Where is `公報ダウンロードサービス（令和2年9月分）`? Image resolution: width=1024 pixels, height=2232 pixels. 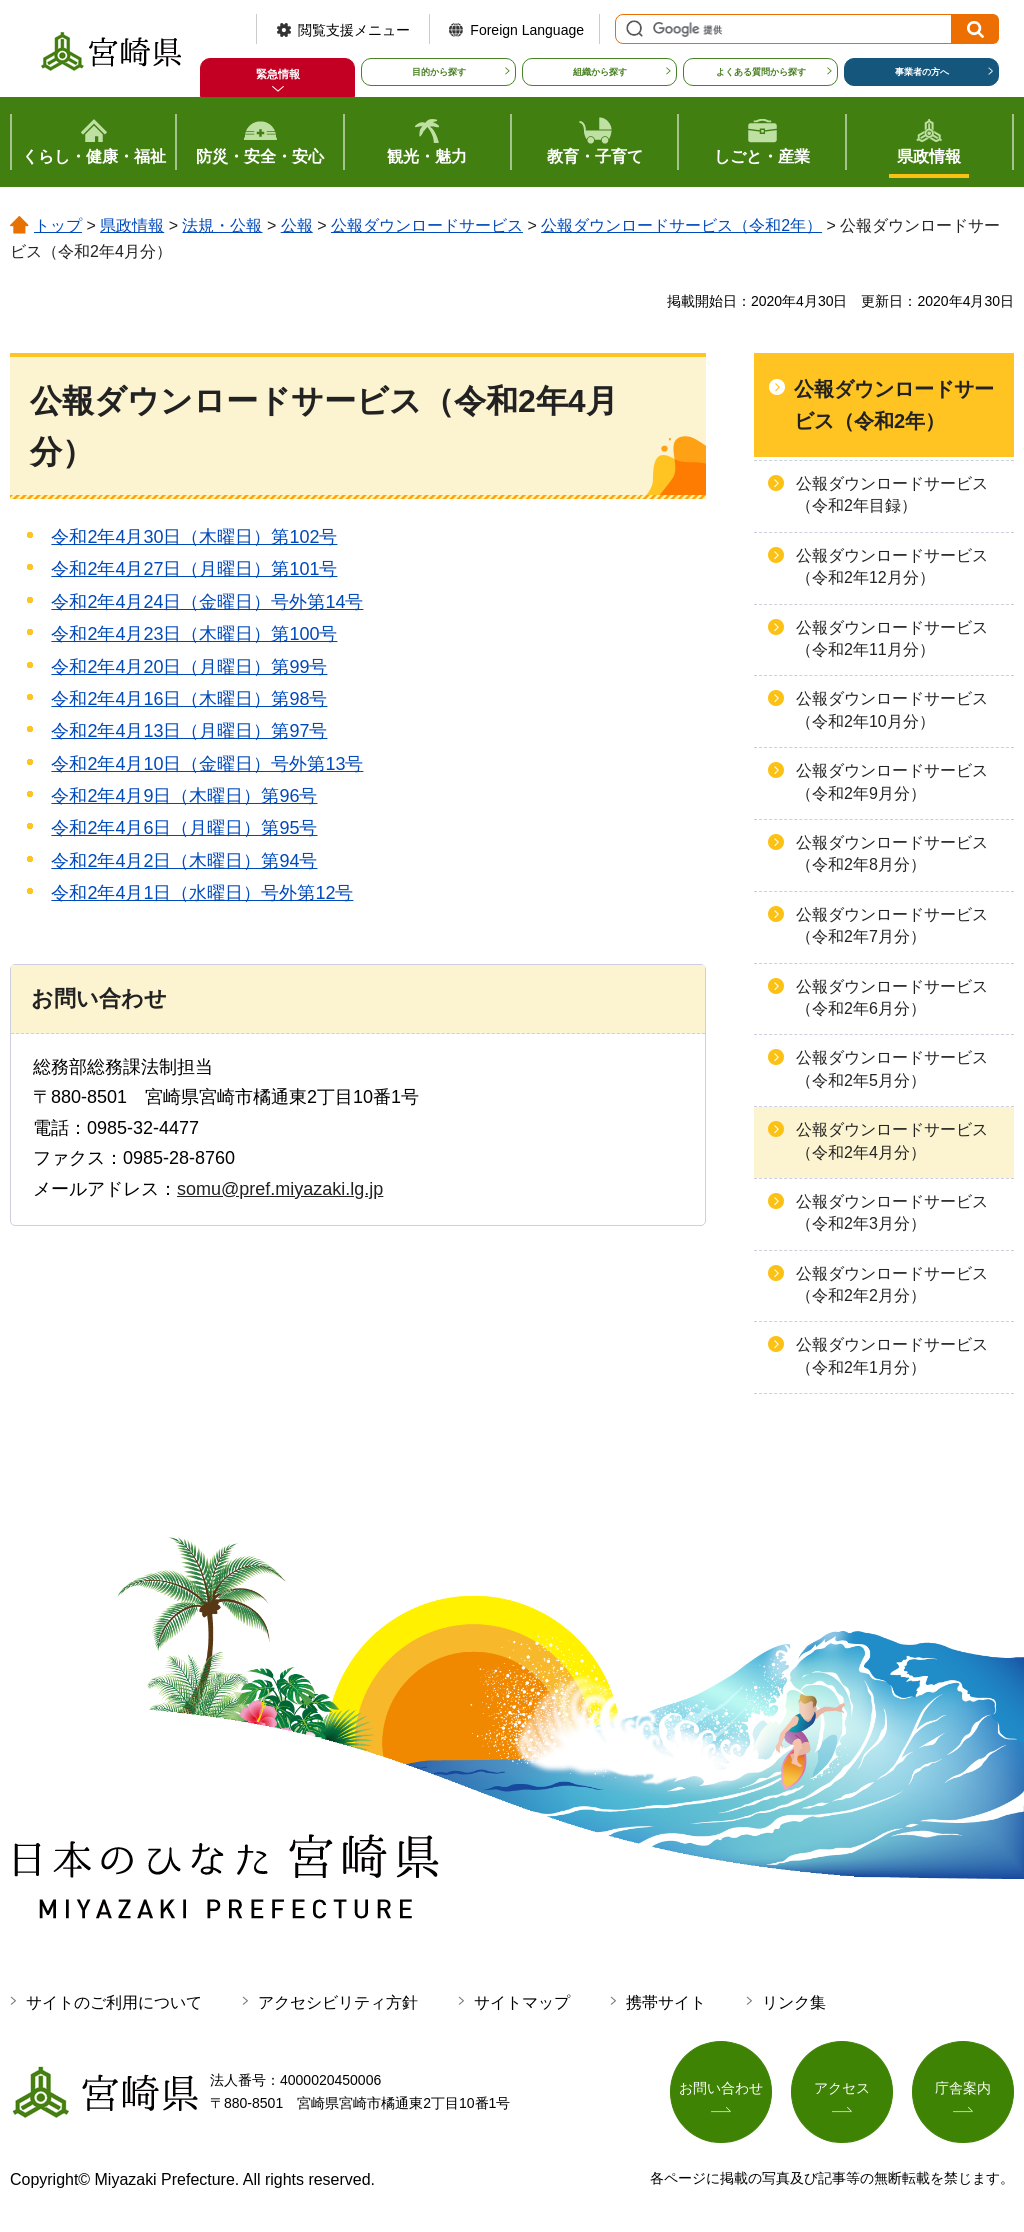 公報ダウンロードサービス（令和2年9月分） is located at coordinates (892, 781).